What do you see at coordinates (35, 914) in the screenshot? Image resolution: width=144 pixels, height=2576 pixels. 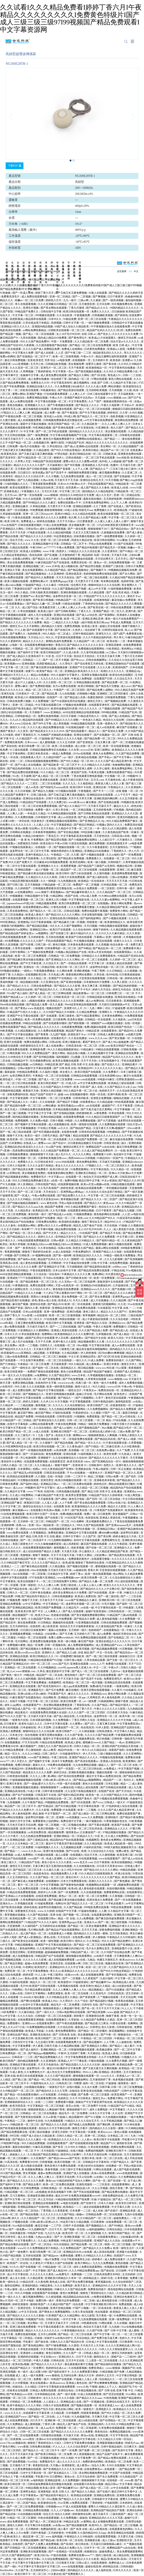 I see `欧美成人黄色片` at bounding box center [35, 914].